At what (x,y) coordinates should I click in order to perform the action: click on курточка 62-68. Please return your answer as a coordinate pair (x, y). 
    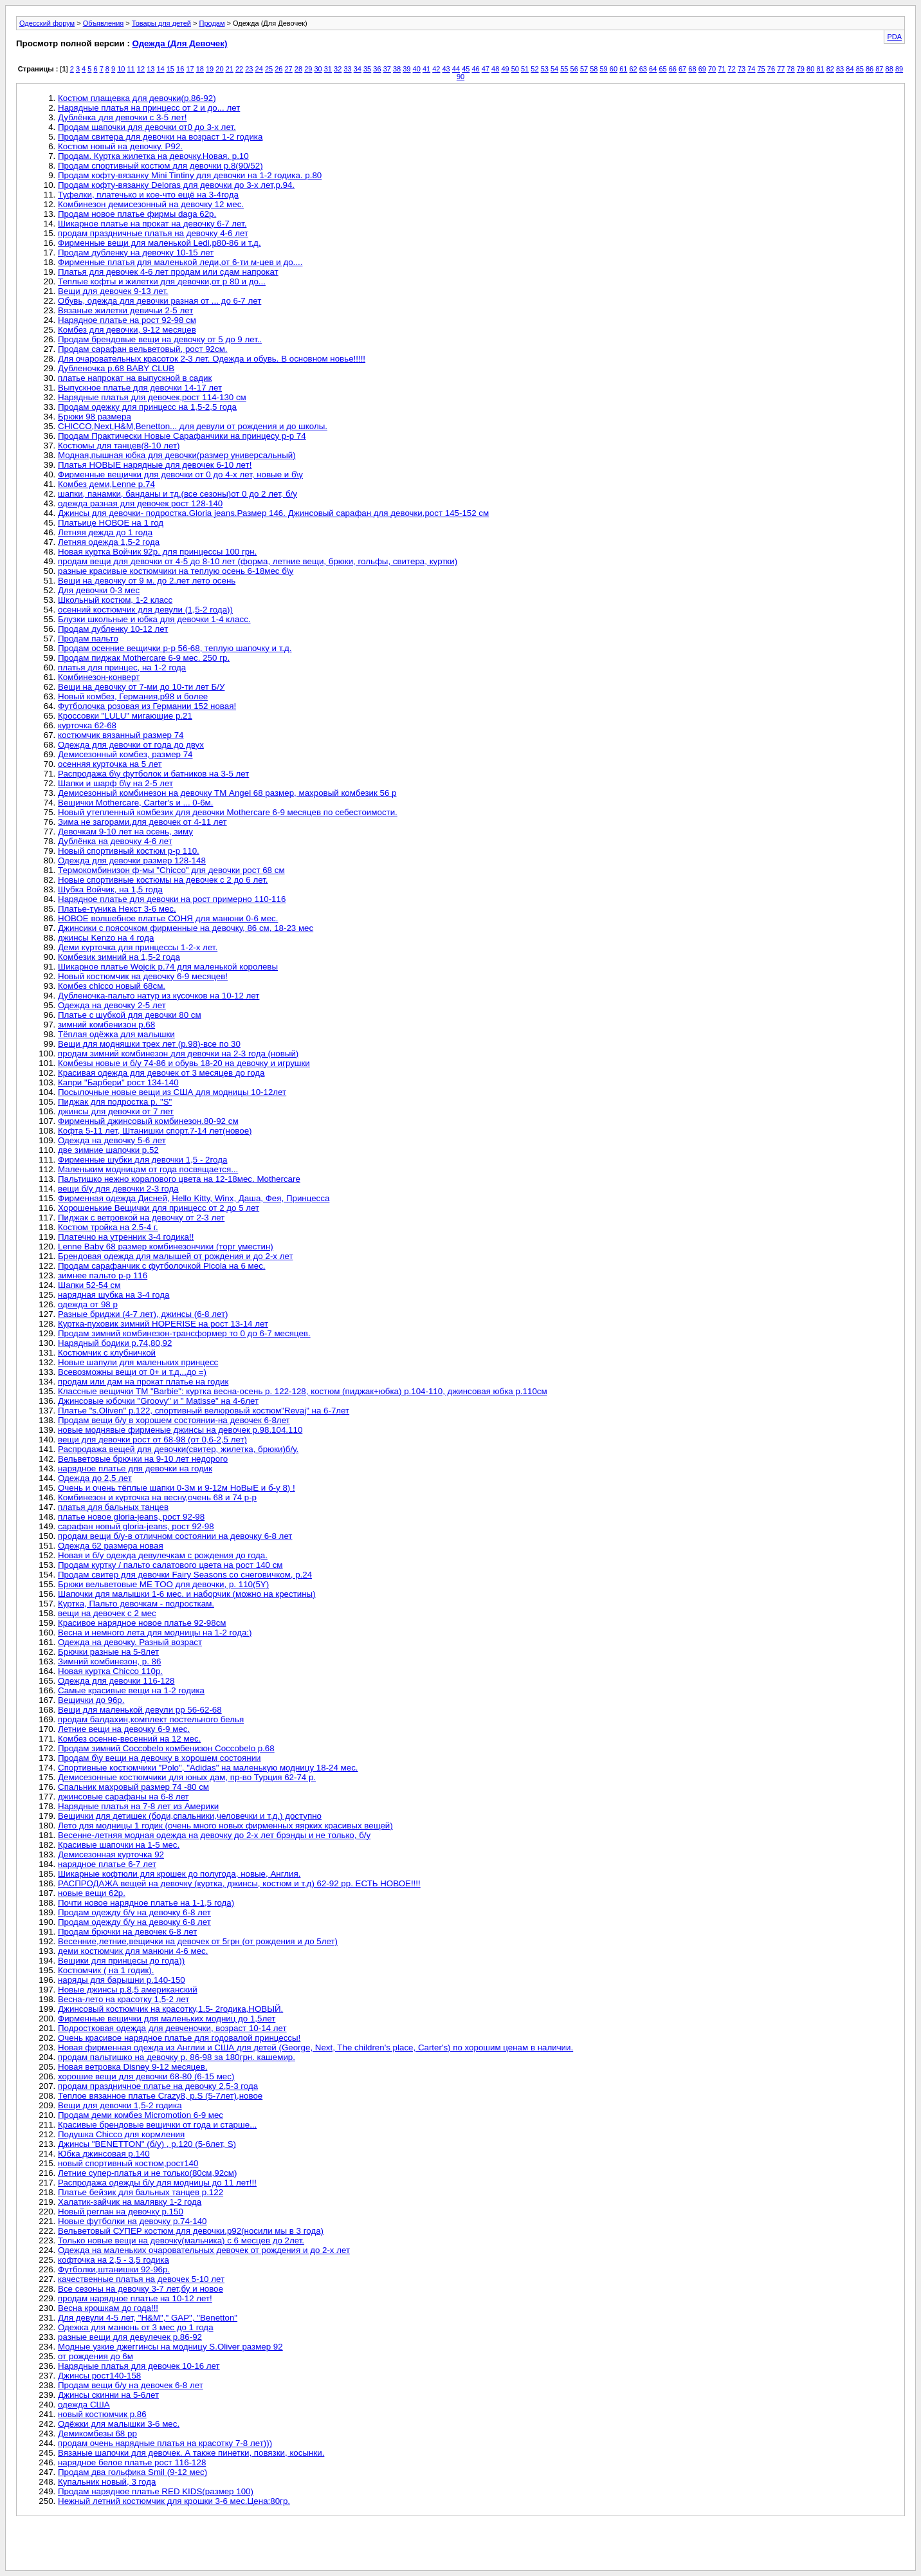
    Looking at the image, I should click on (87, 725).